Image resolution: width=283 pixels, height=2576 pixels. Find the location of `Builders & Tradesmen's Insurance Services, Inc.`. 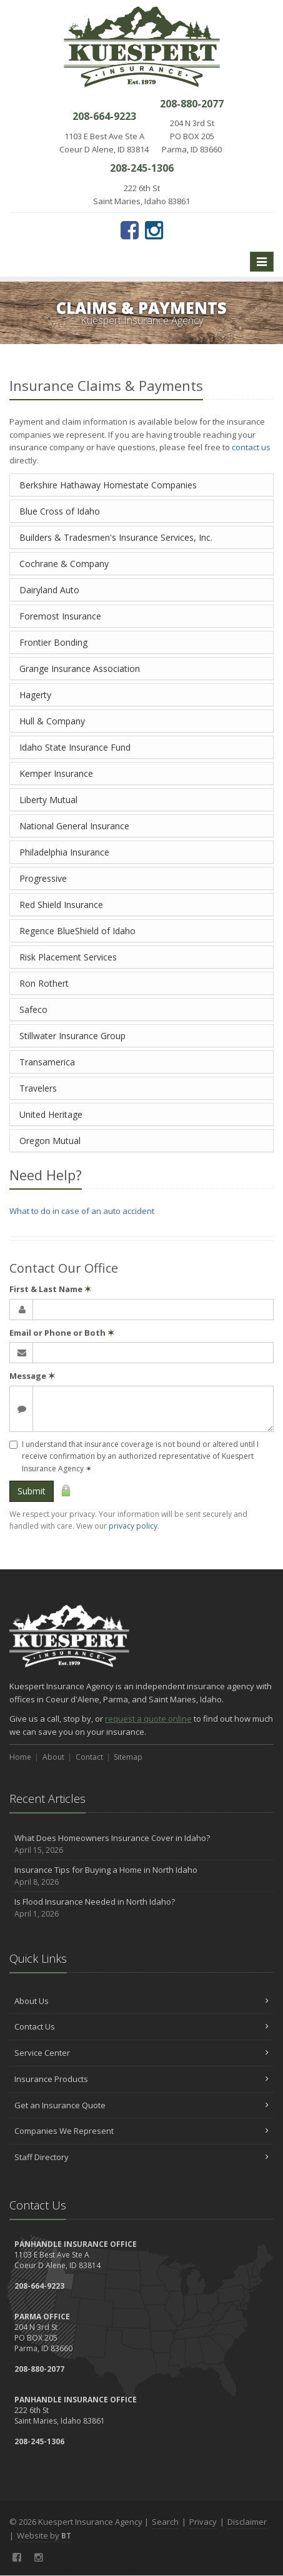

Builders & Tradesmen's Insurance Services, Inc. is located at coordinates (115, 537).